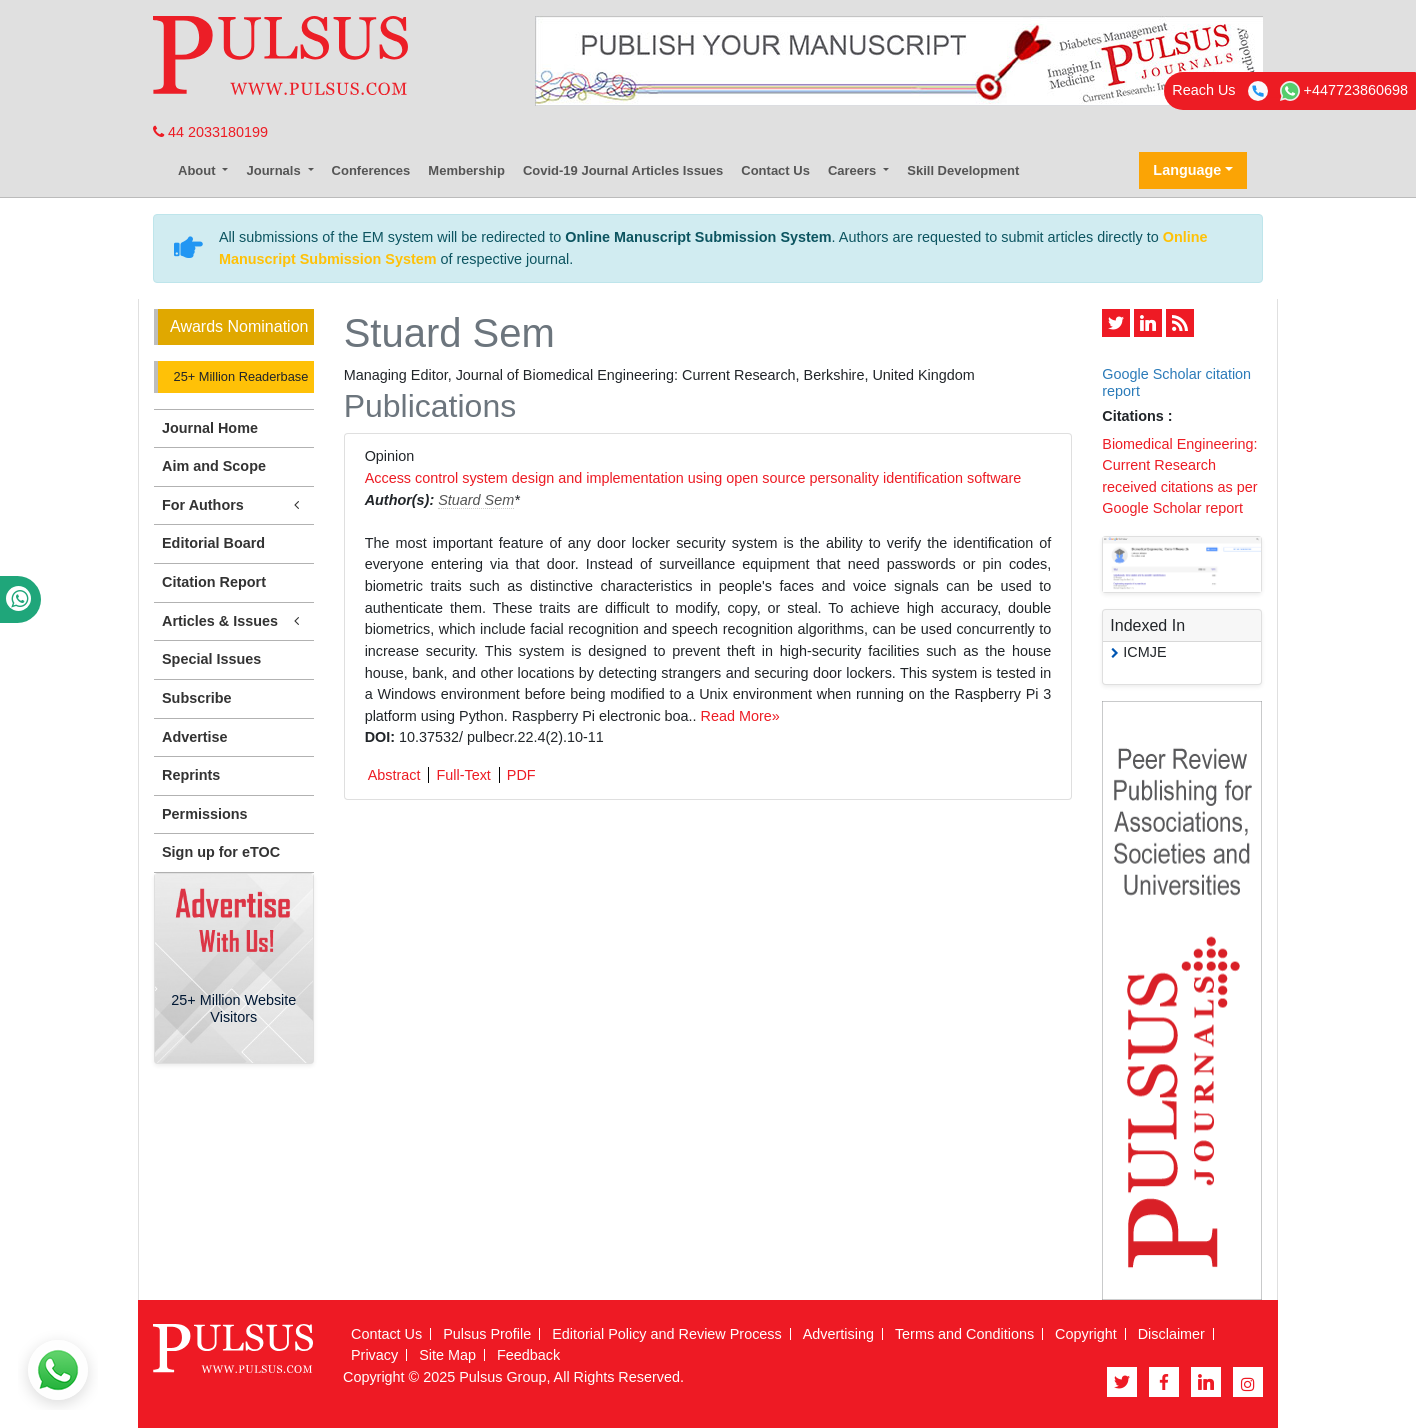 The height and width of the screenshot is (1428, 1416). What do you see at coordinates (239, 376) in the screenshot?
I see `25+ Million Readerbase` at bounding box center [239, 376].